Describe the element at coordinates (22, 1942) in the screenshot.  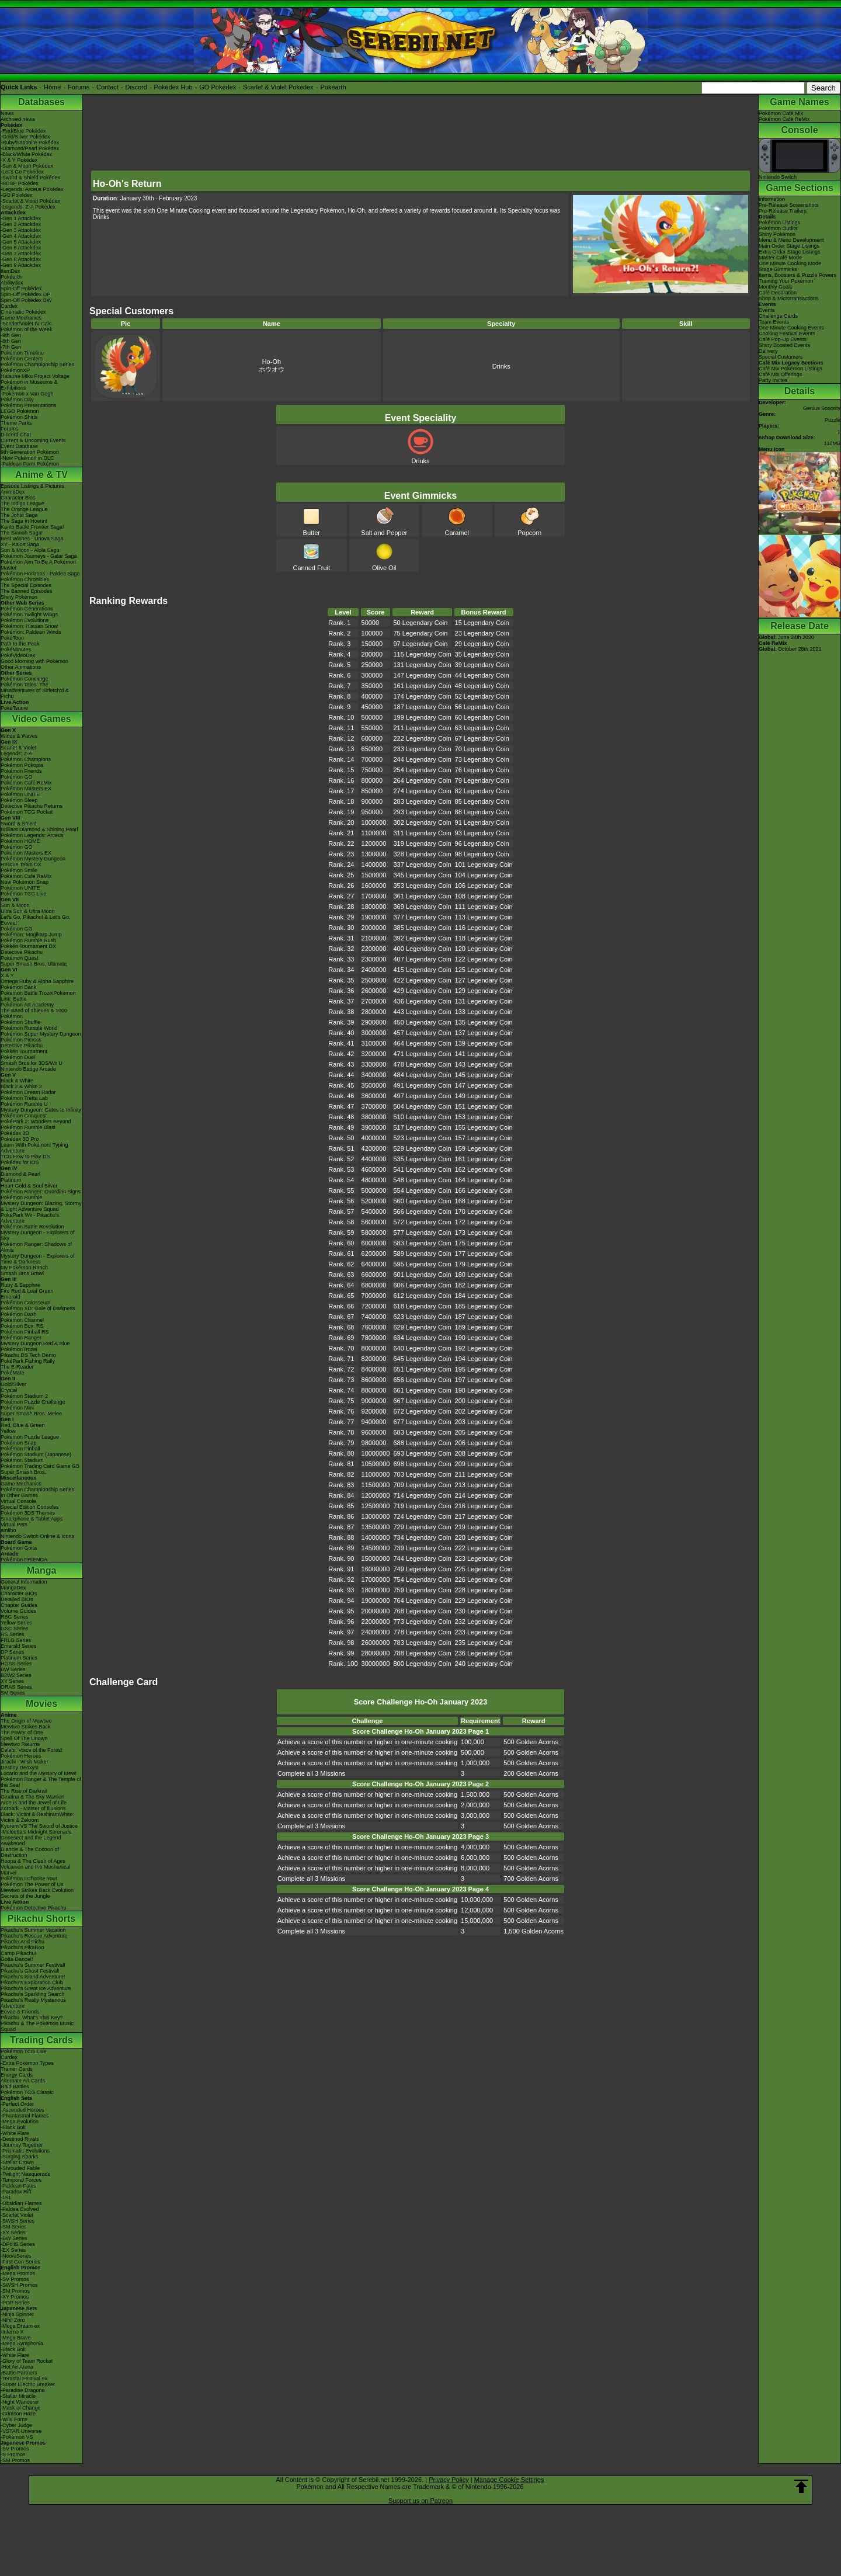
I see `Pikachu And Pichu` at that location.